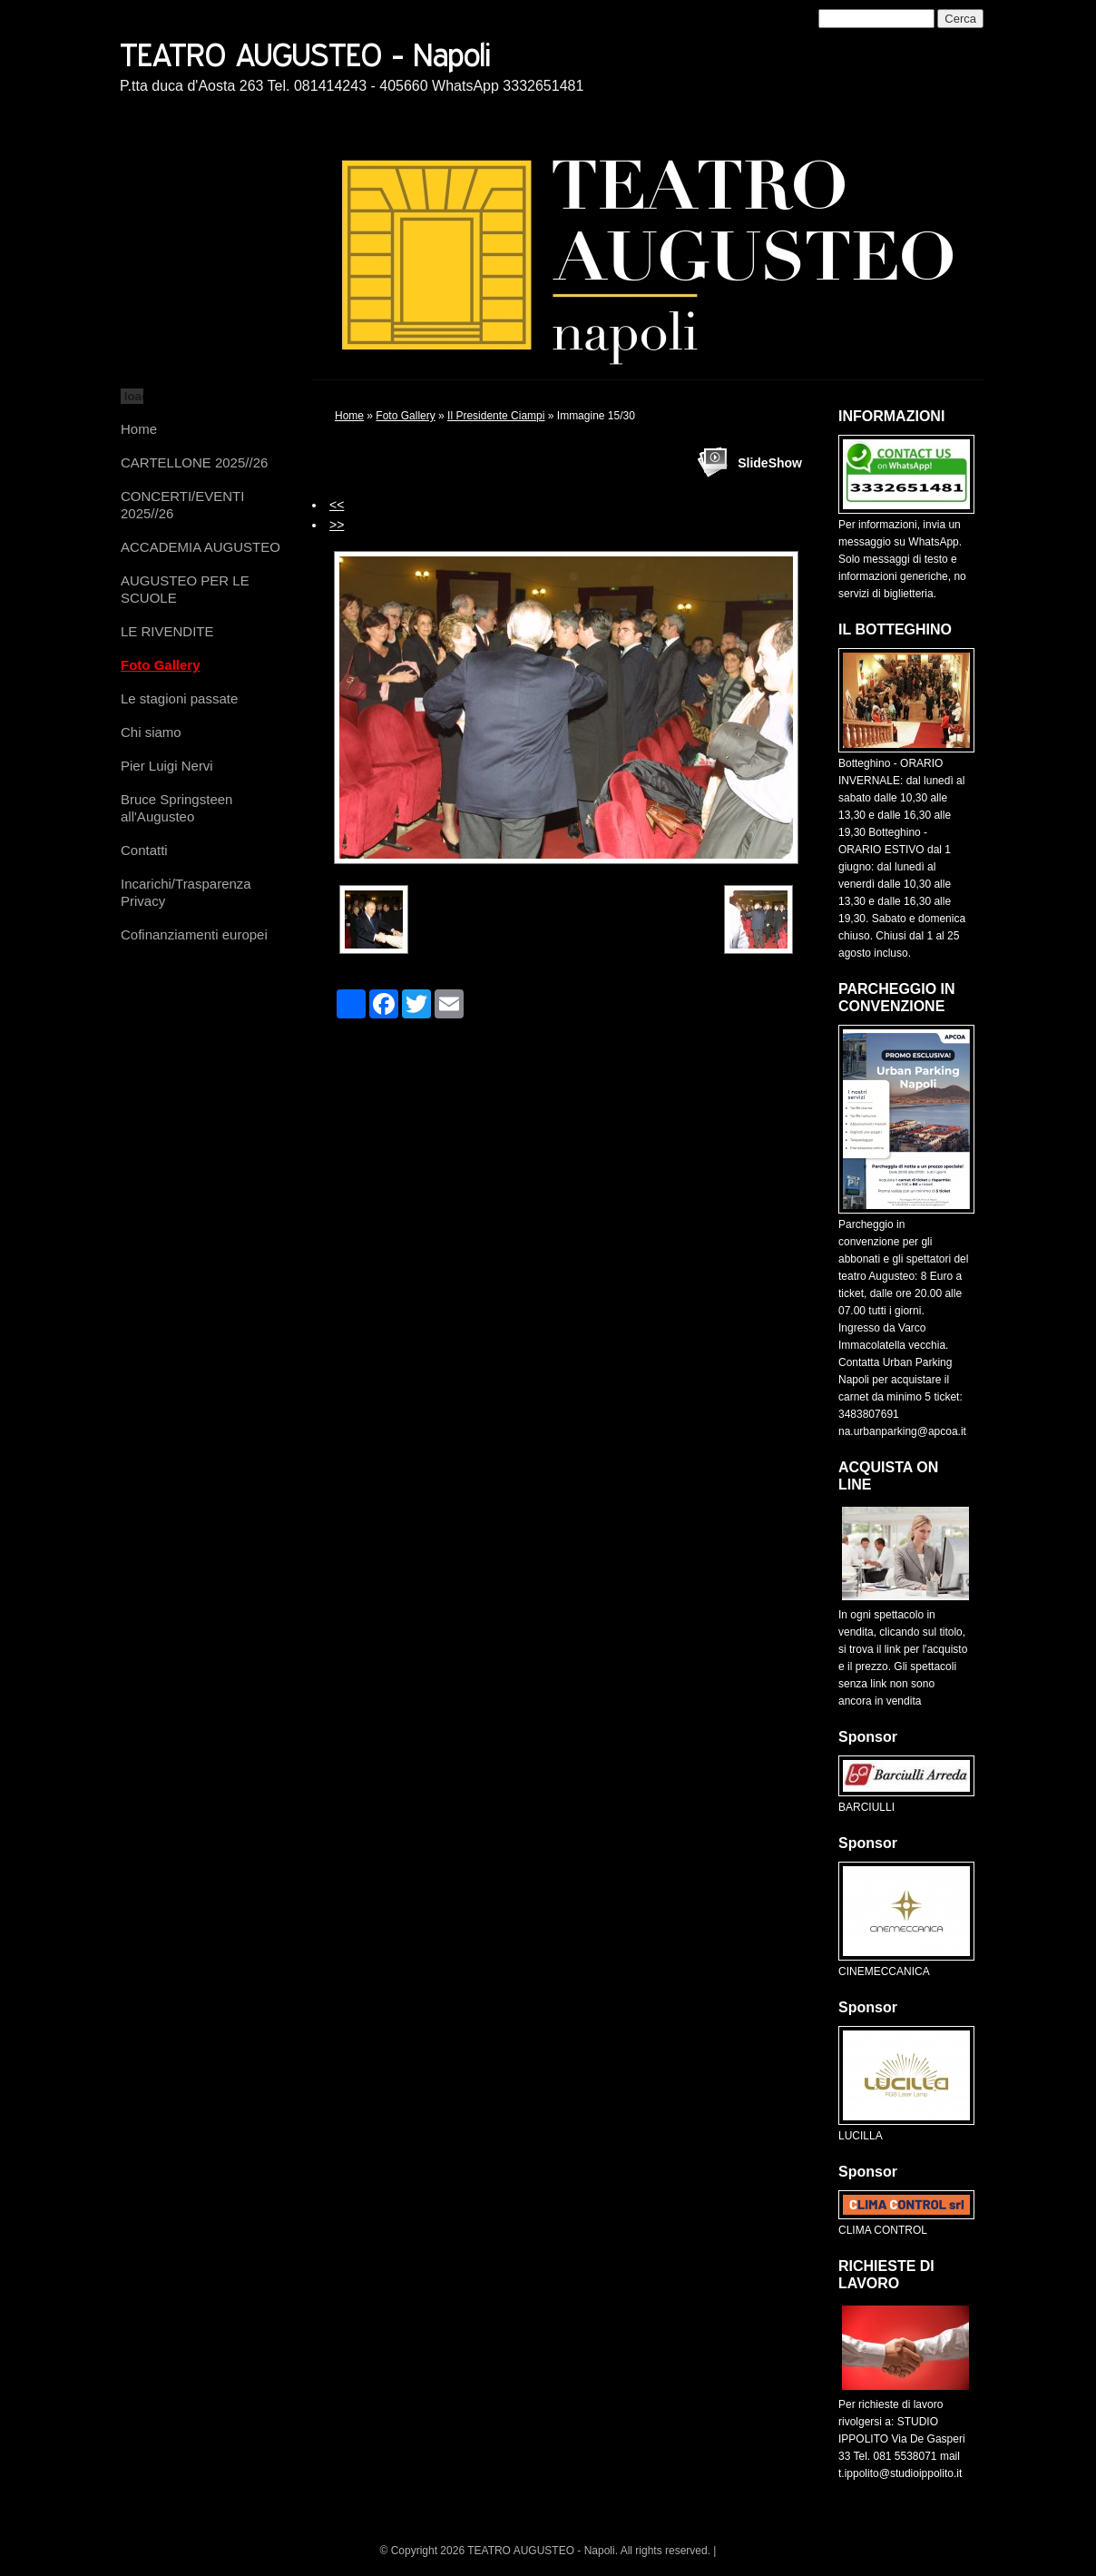  I want to click on Pier Luigi Nervi, so click(167, 765).